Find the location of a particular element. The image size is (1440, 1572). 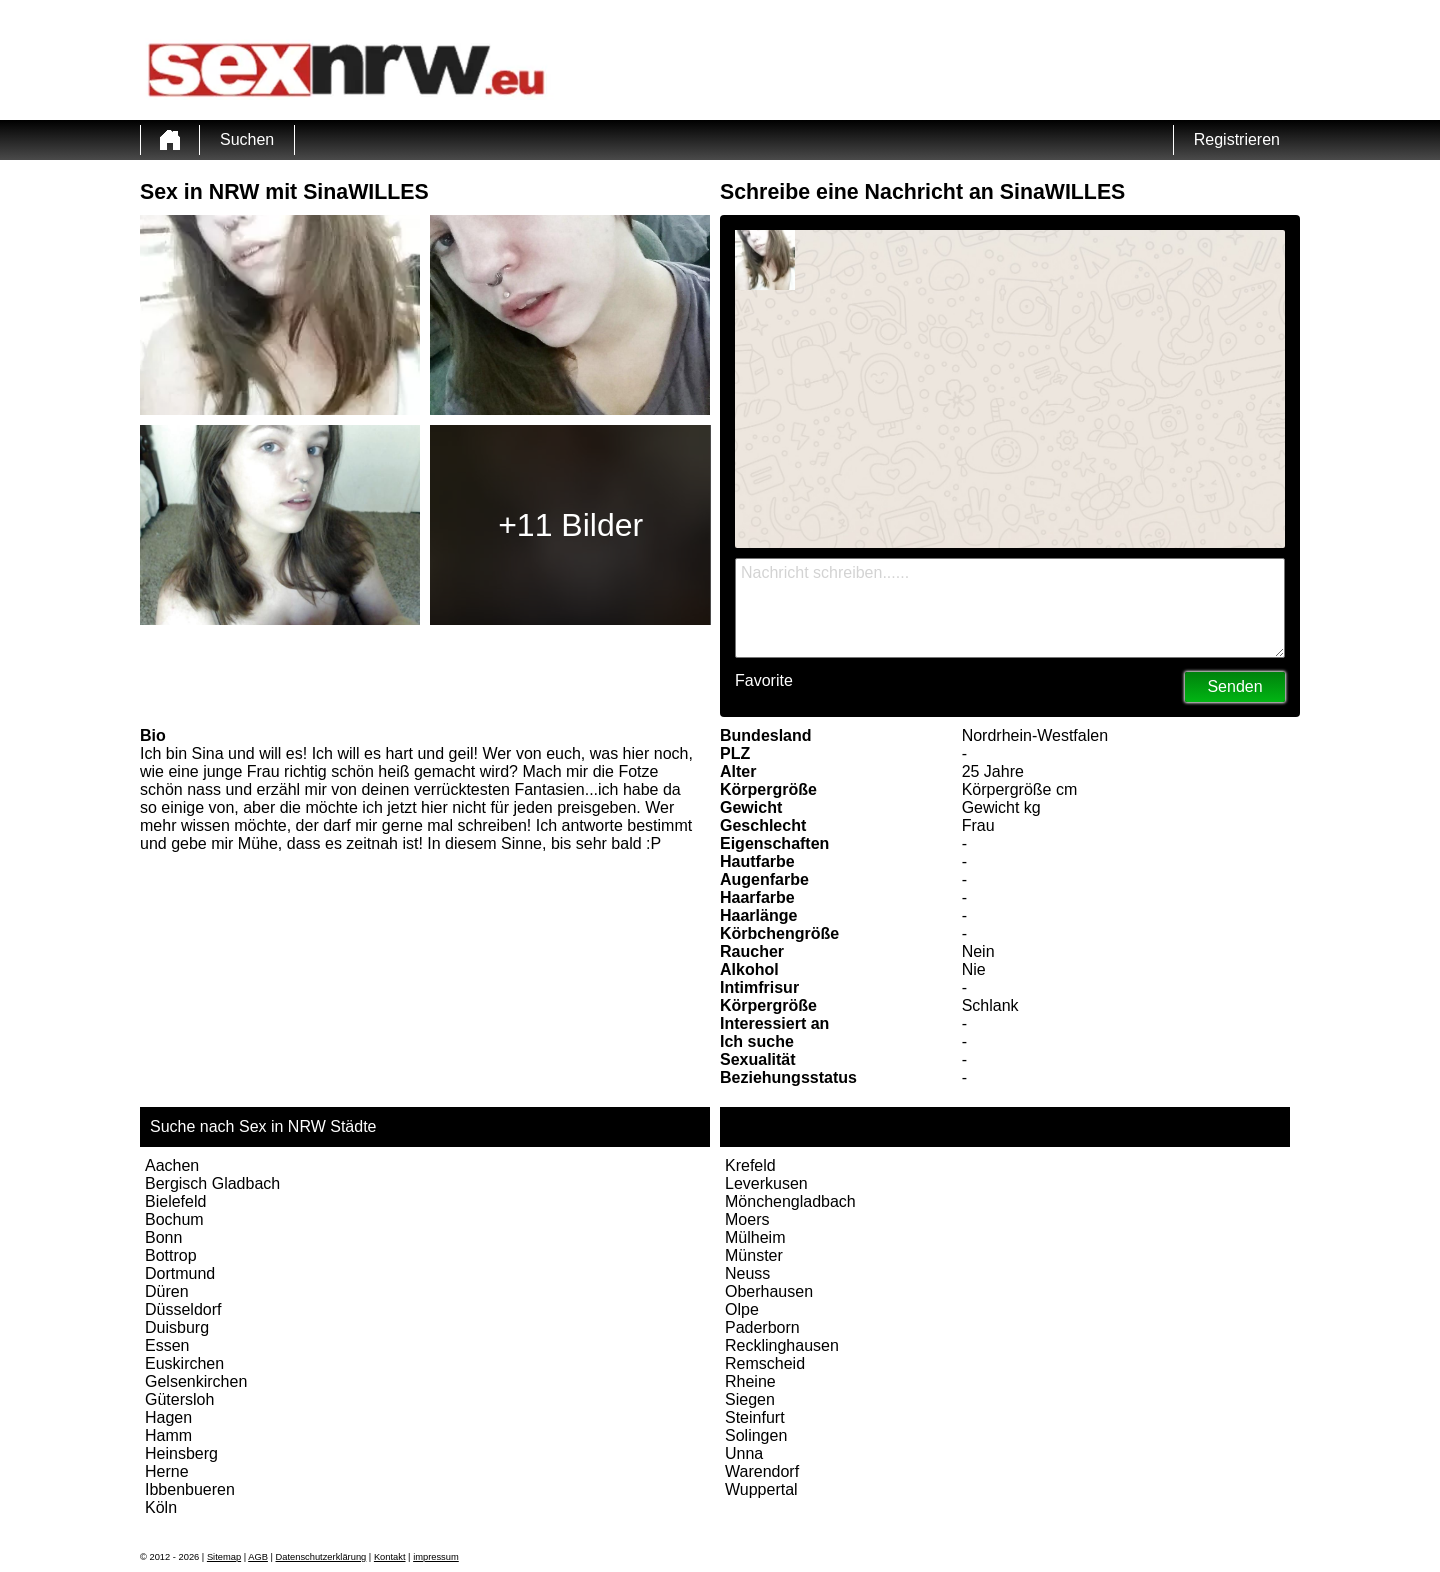

Köln is located at coordinates (161, 1507).